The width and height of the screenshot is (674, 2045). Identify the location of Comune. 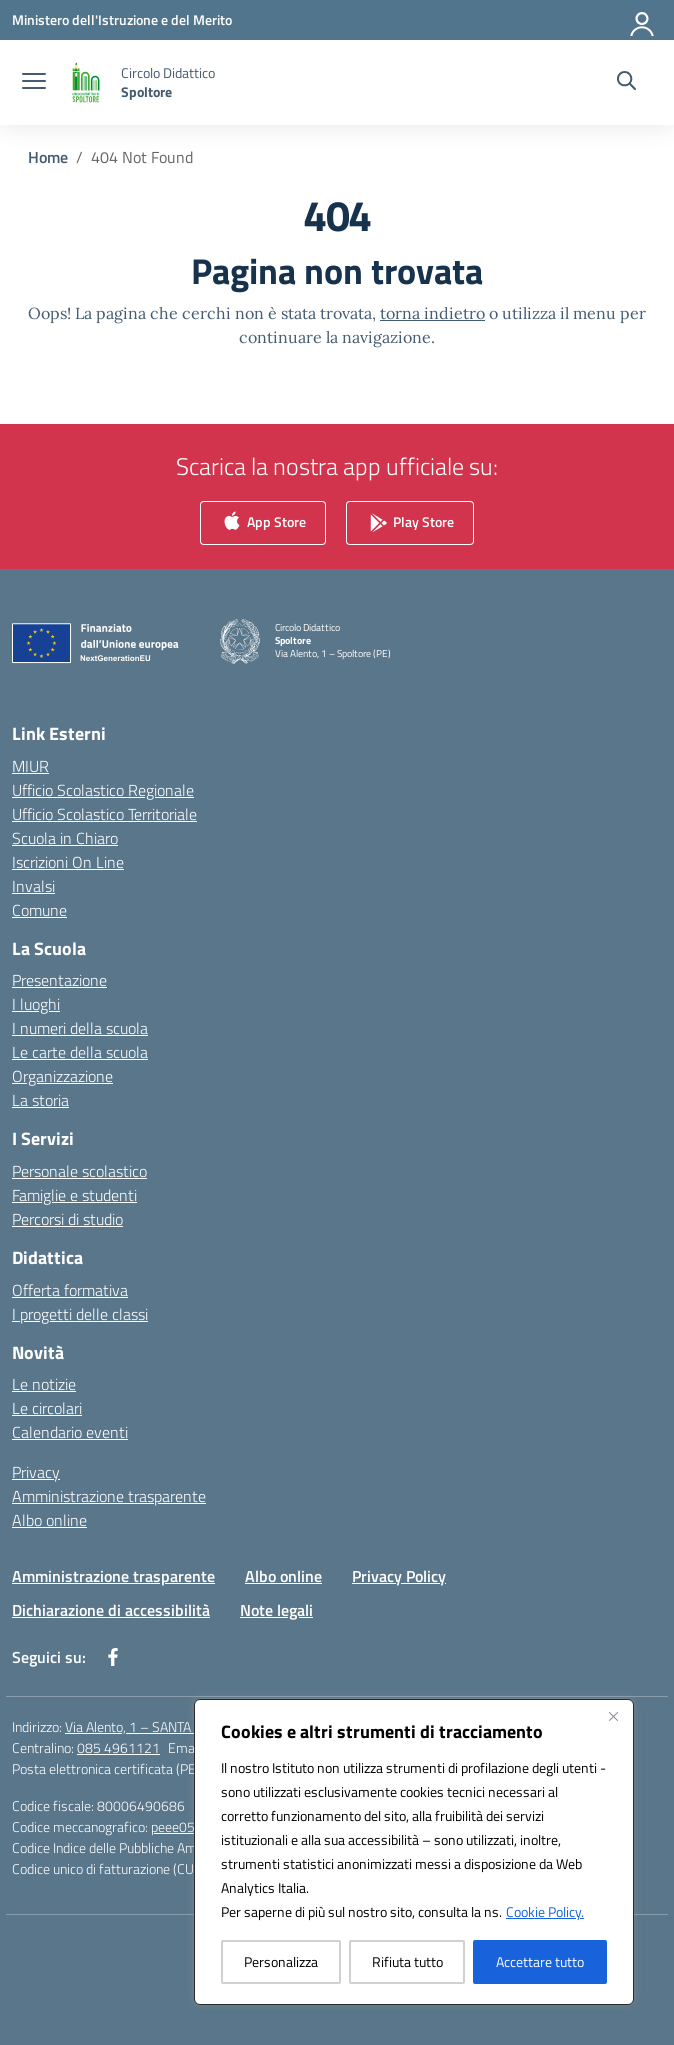
(39, 910).